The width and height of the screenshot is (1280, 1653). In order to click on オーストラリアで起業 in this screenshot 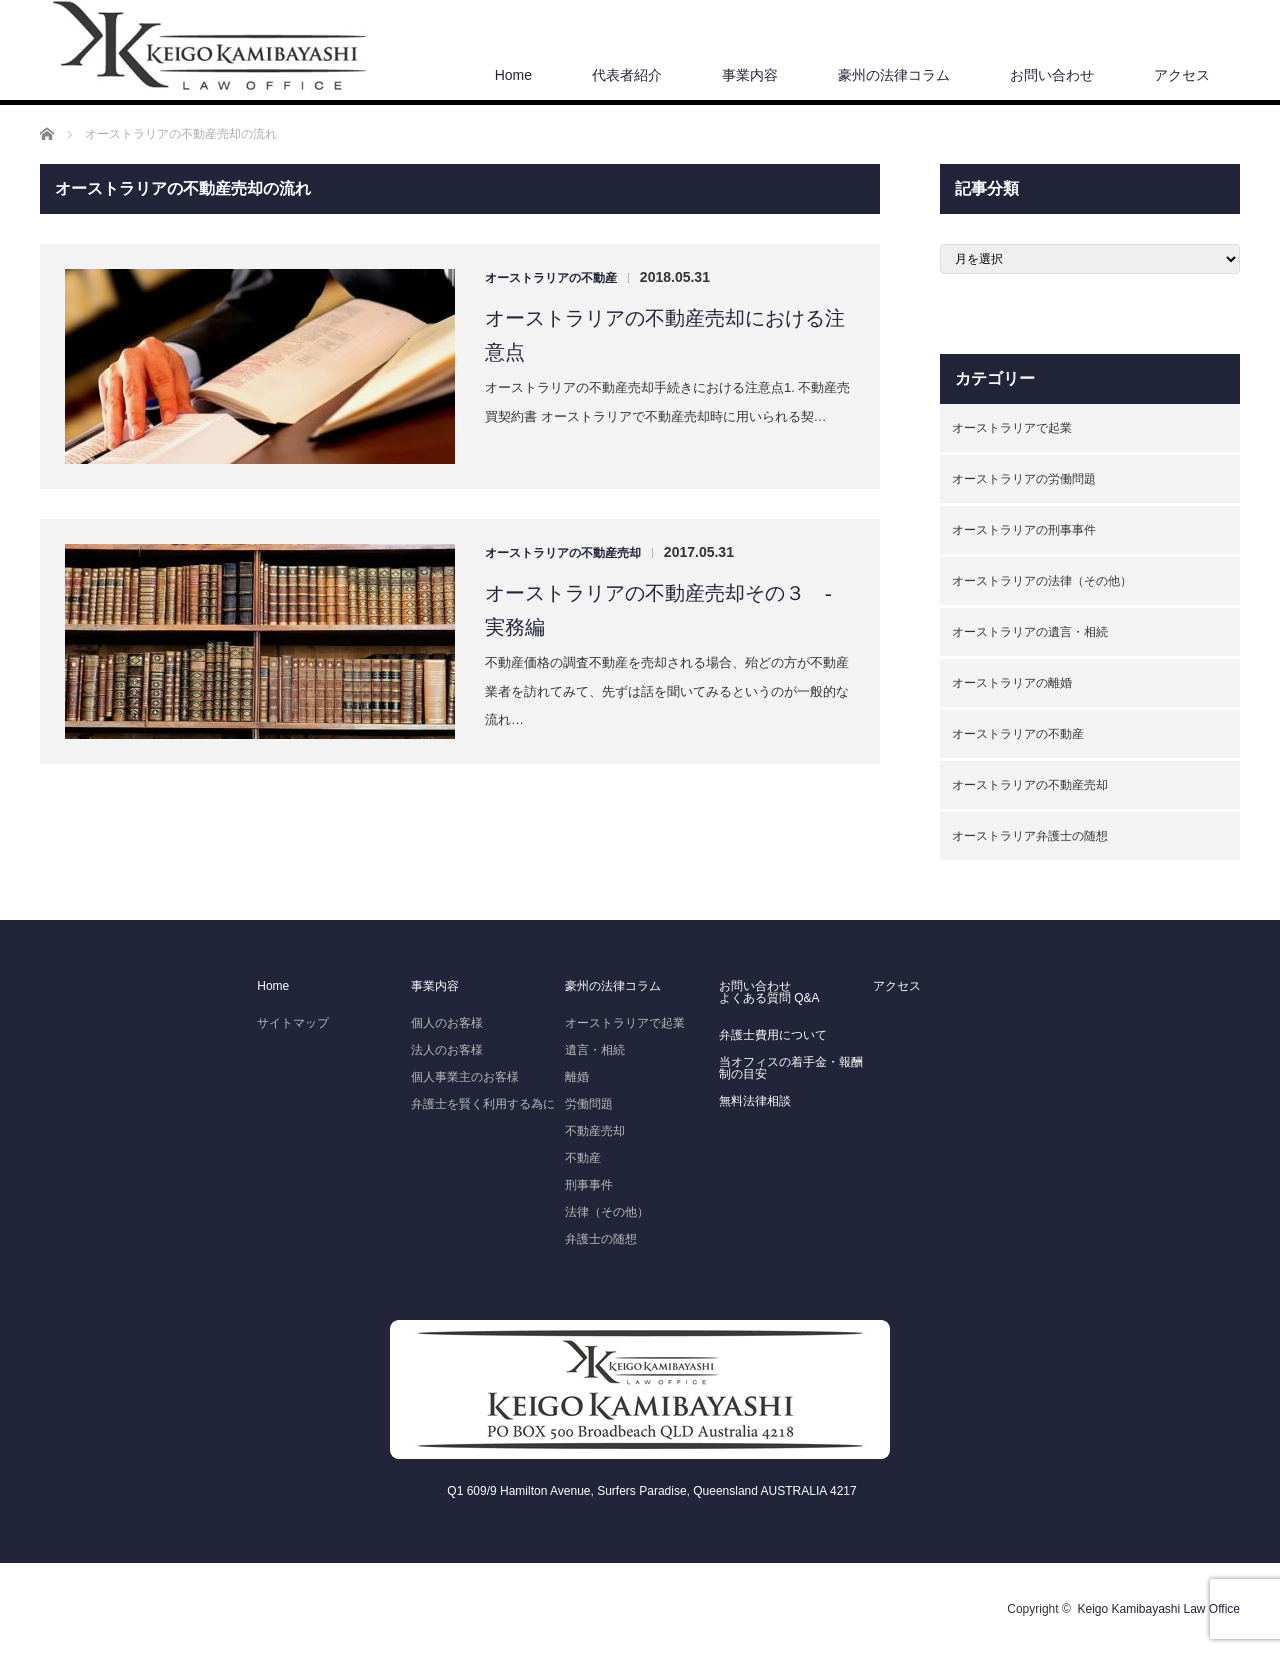, I will do `click(1012, 428)`.